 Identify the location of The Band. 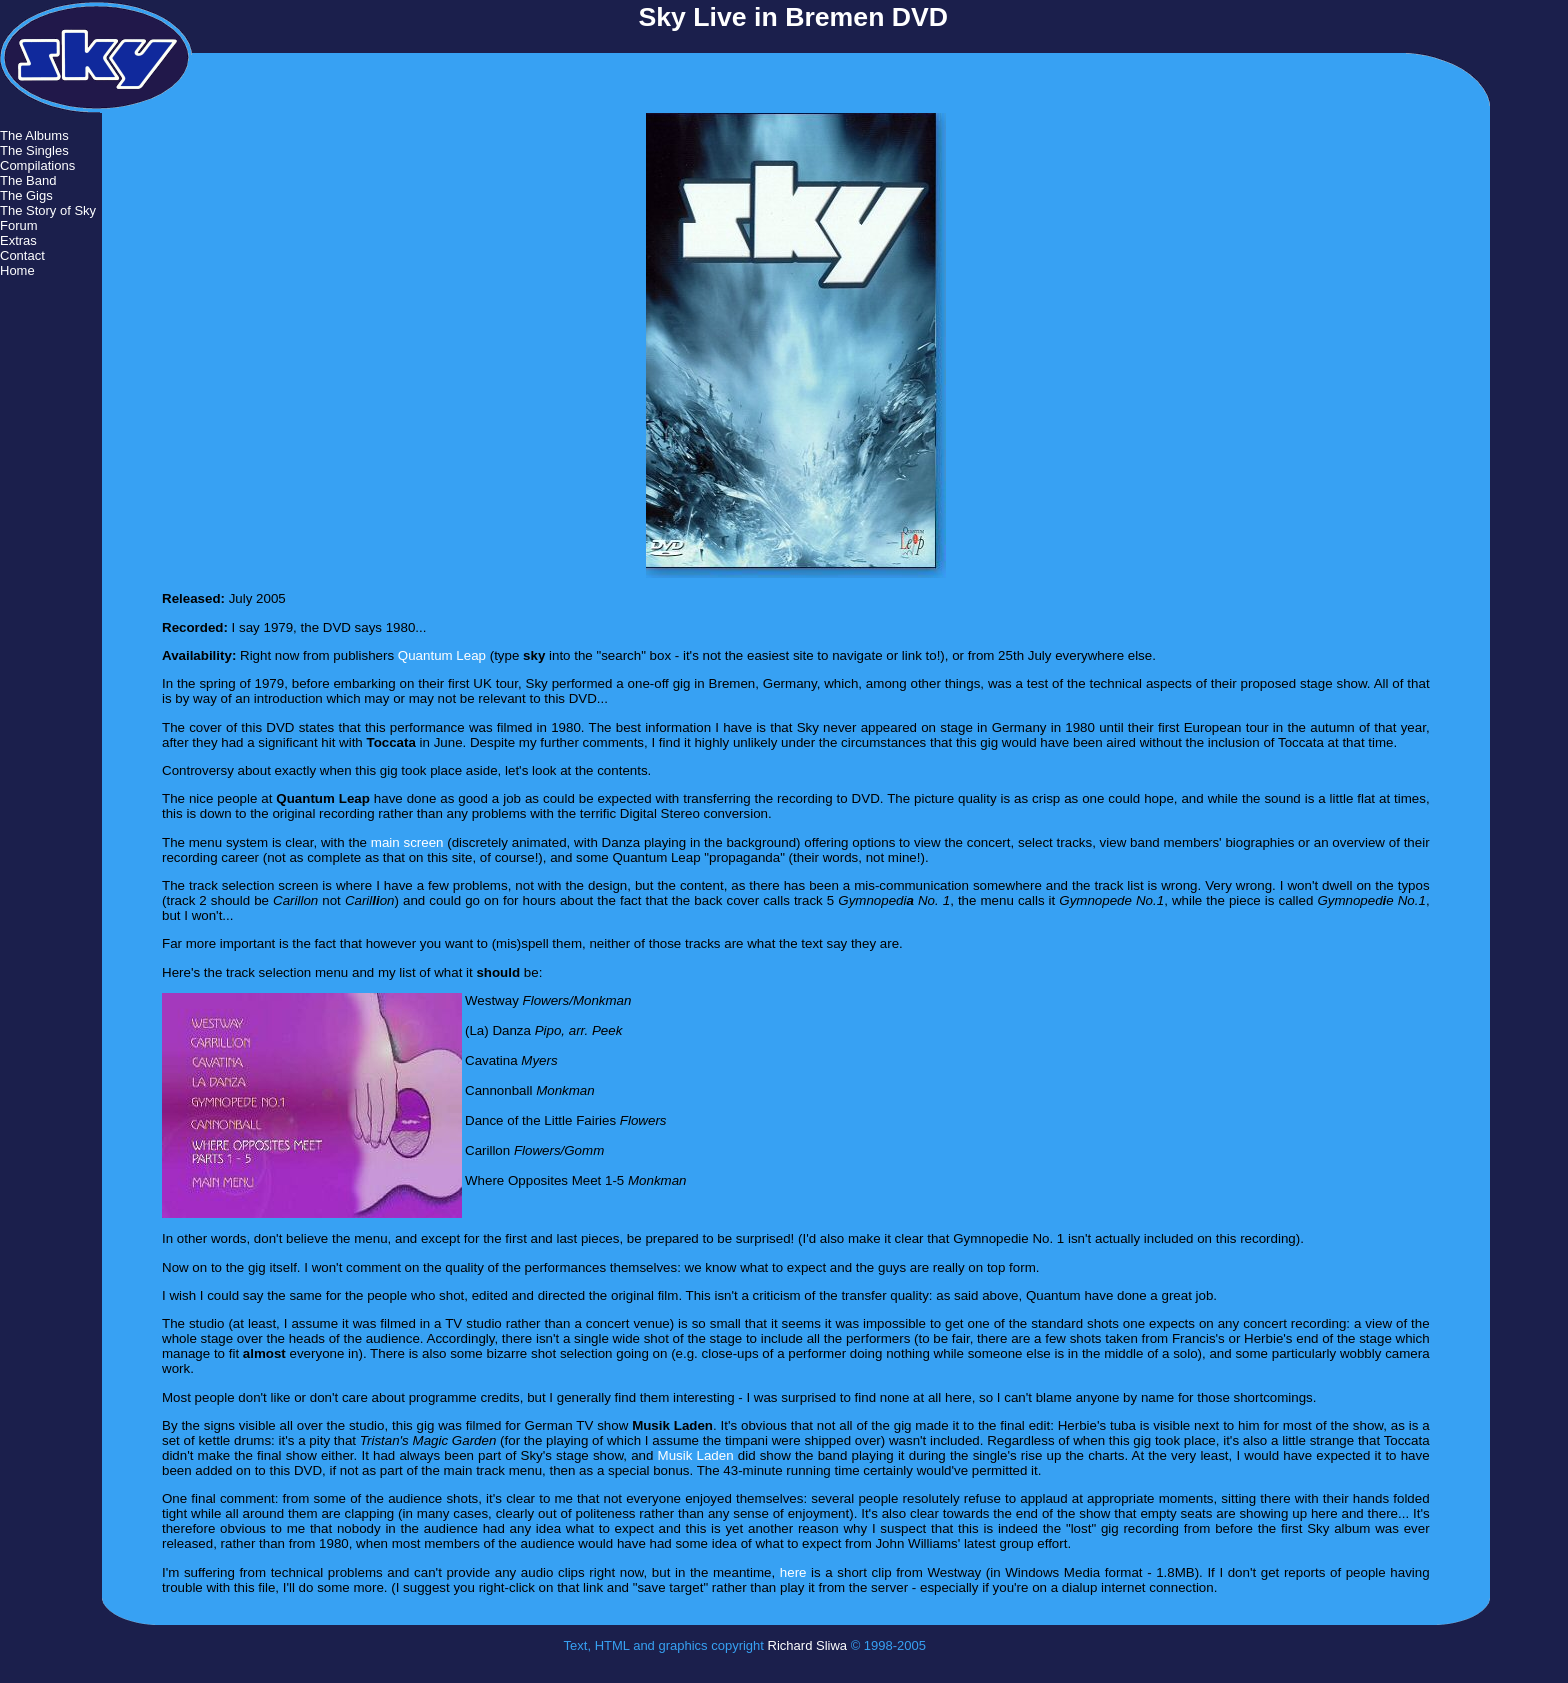
(28, 180).